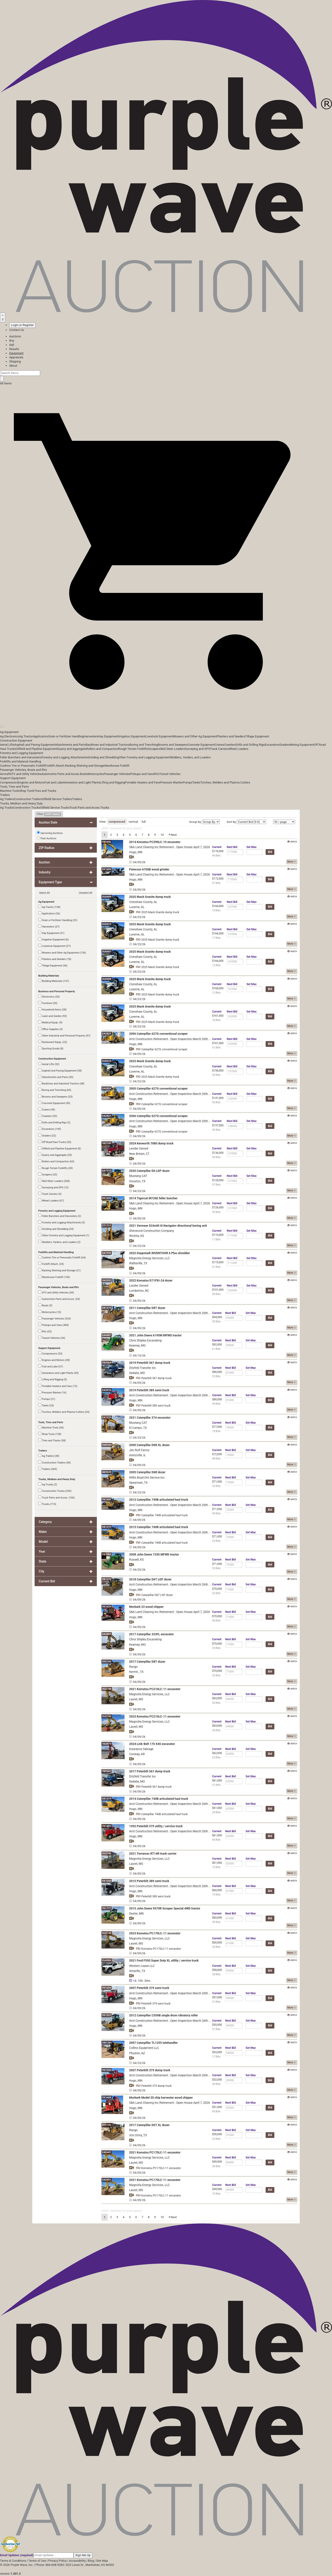  Describe the element at coordinates (138, 1427) in the screenshot. I see `El Campo, TX` at that location.